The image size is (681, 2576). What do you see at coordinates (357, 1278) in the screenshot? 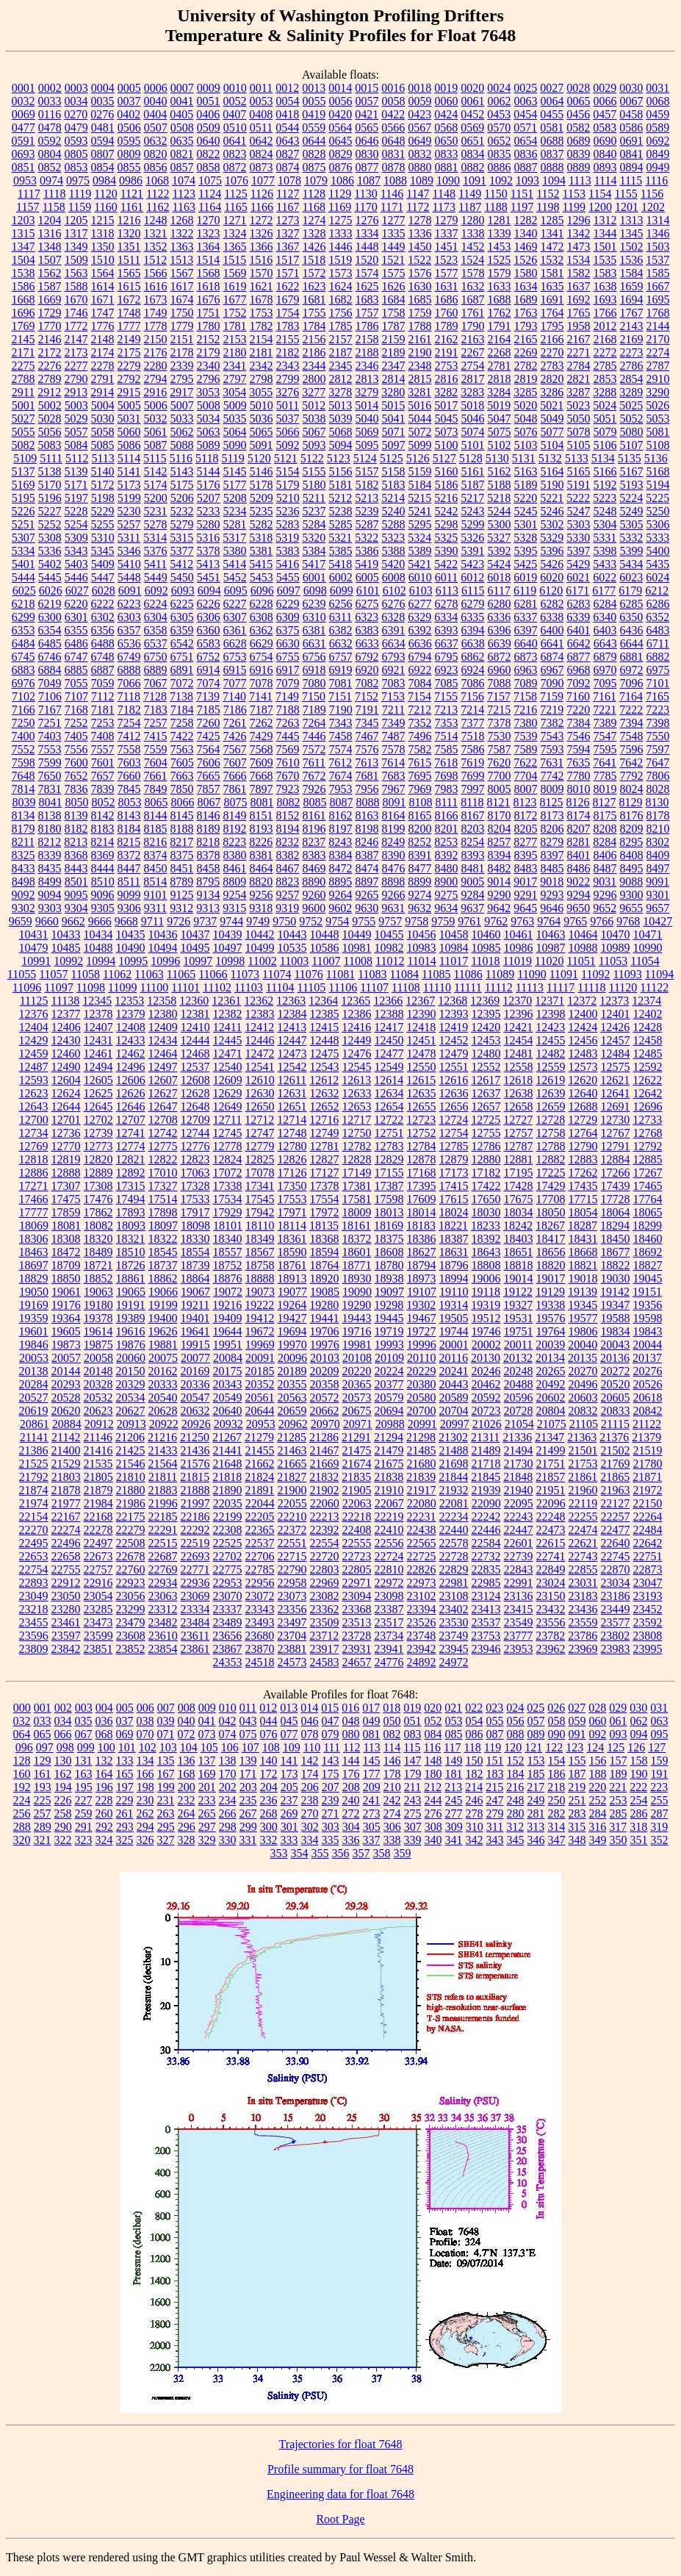
I see `18930` at bounding box center [357, 1278].